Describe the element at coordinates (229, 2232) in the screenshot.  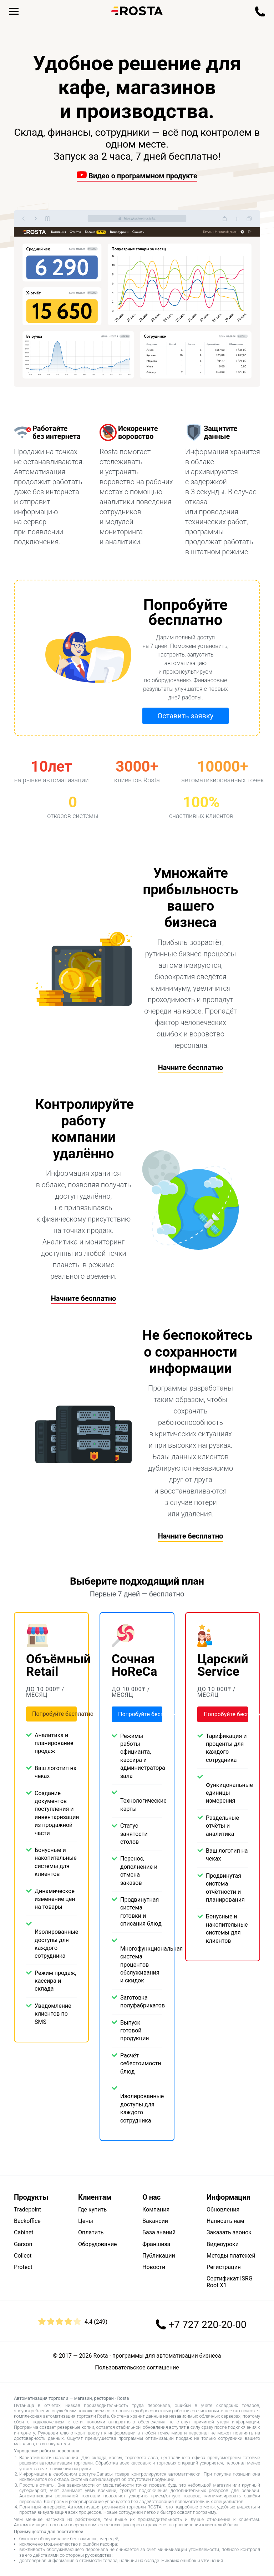
I see `Заказать звонок` at that location.